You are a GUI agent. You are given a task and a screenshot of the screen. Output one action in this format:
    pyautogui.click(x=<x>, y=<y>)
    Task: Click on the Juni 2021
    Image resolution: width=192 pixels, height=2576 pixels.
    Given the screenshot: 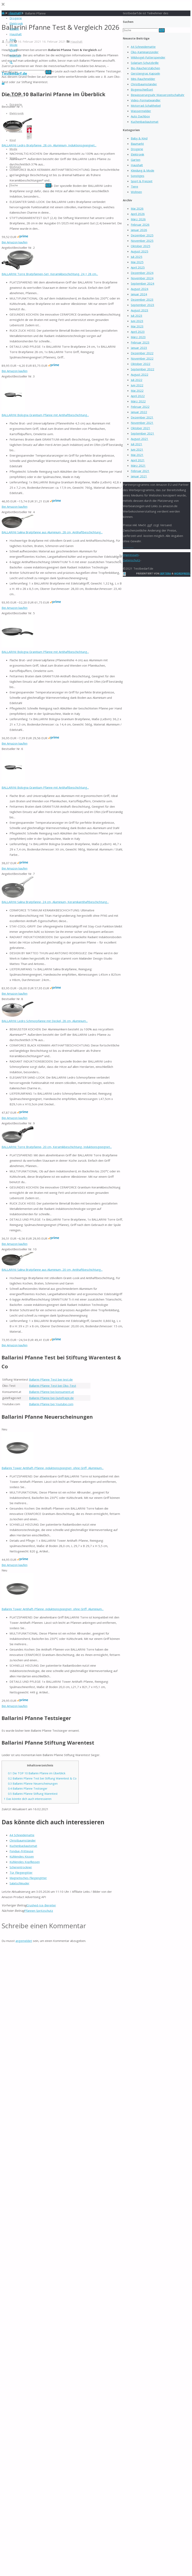 What is the action you would take?
    pyautogui.click(x=137, y=449)
    